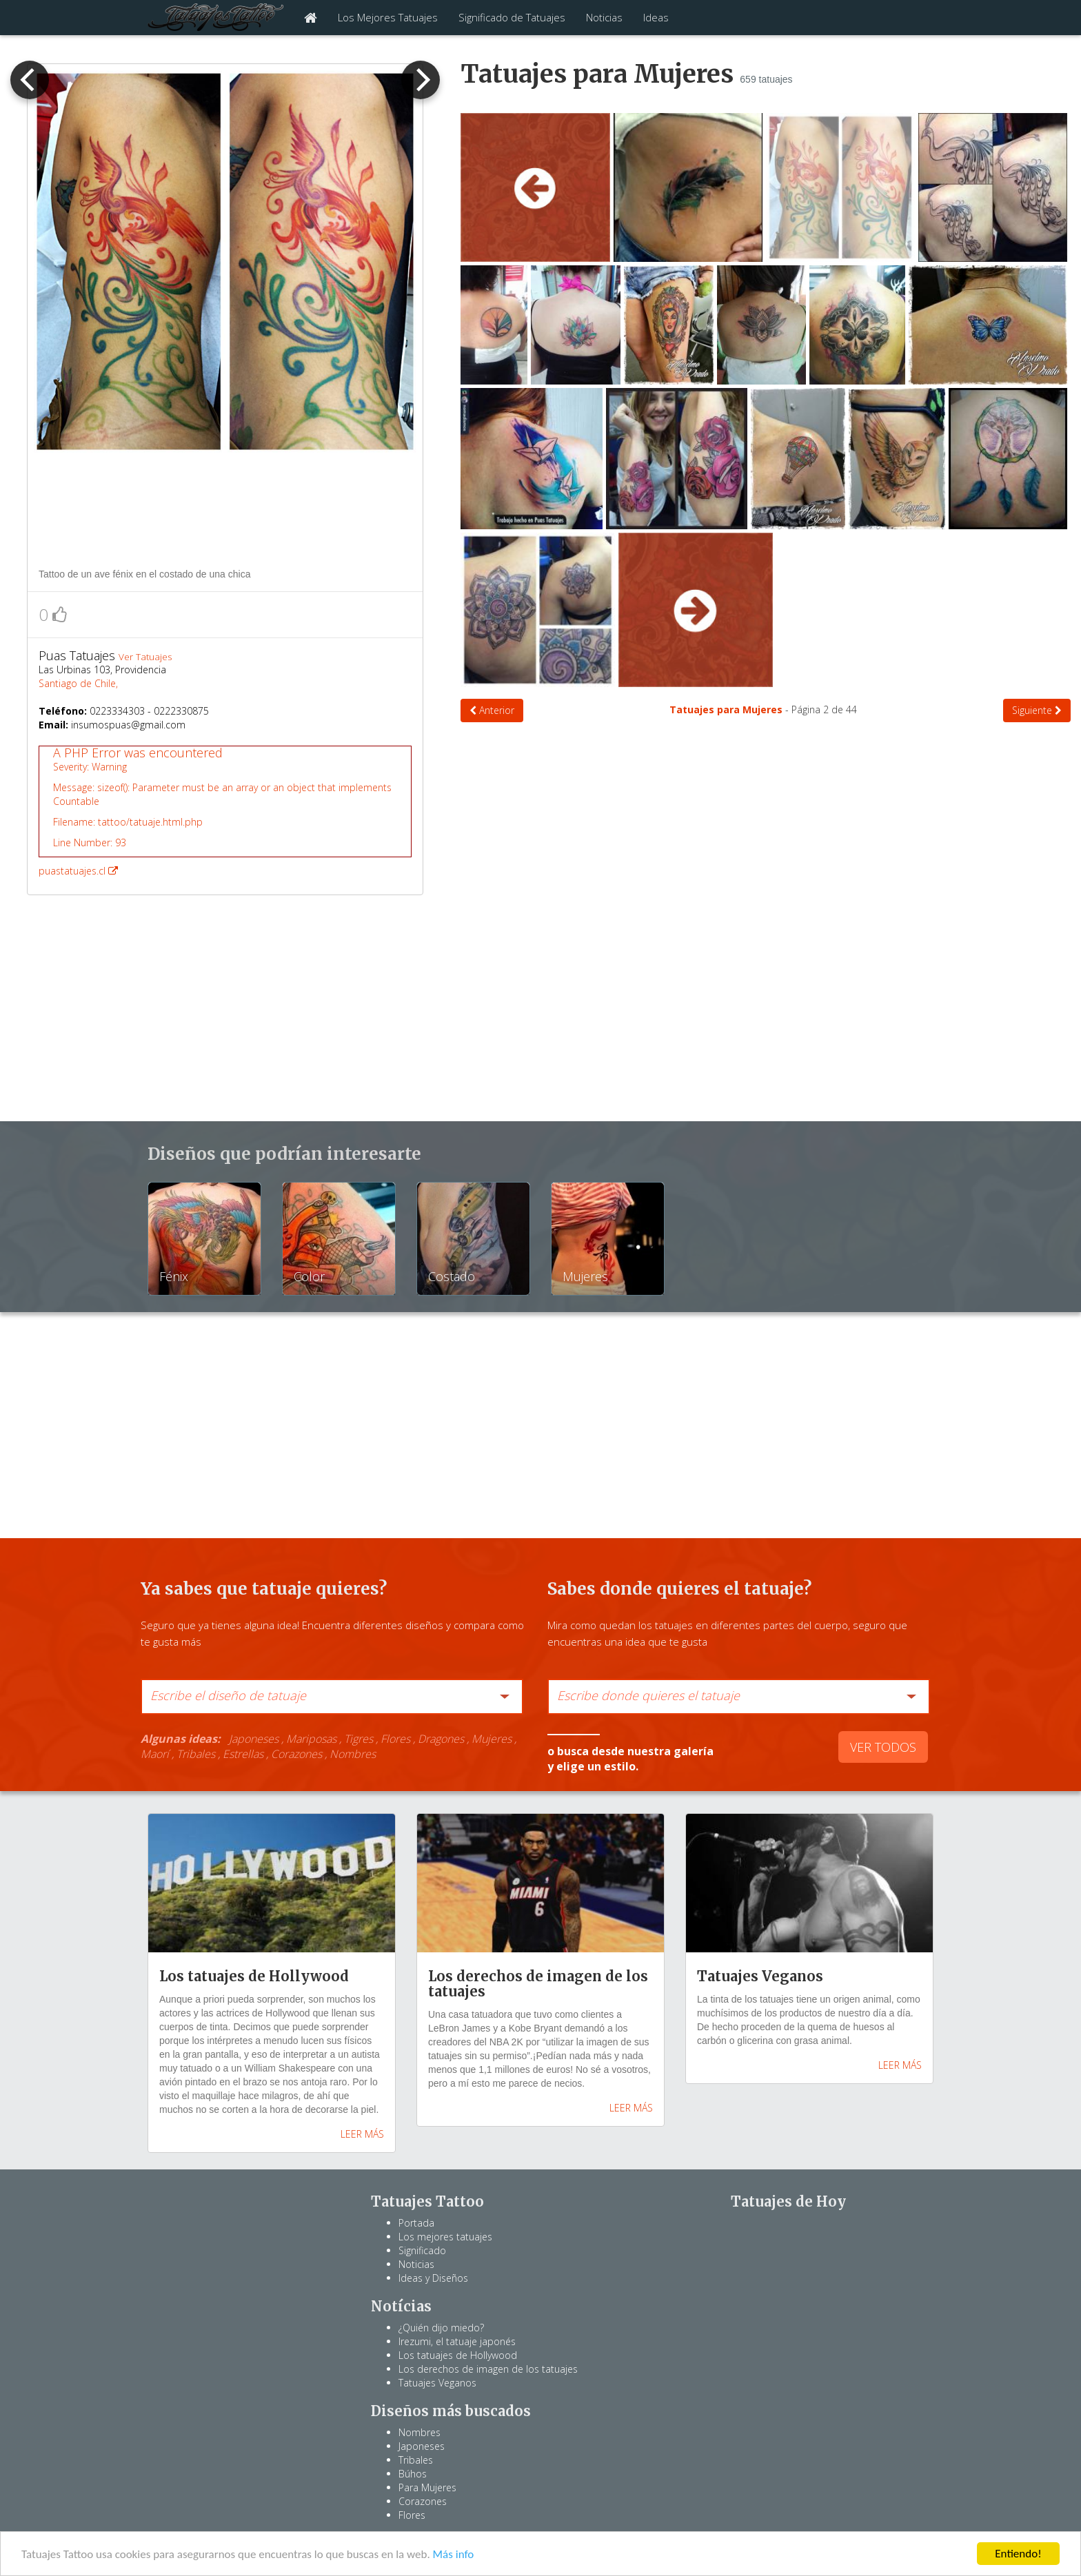  Describe the element at coordinates (445, 2236) in the screenshot. I see `Los mejores tatuajes` at that location.